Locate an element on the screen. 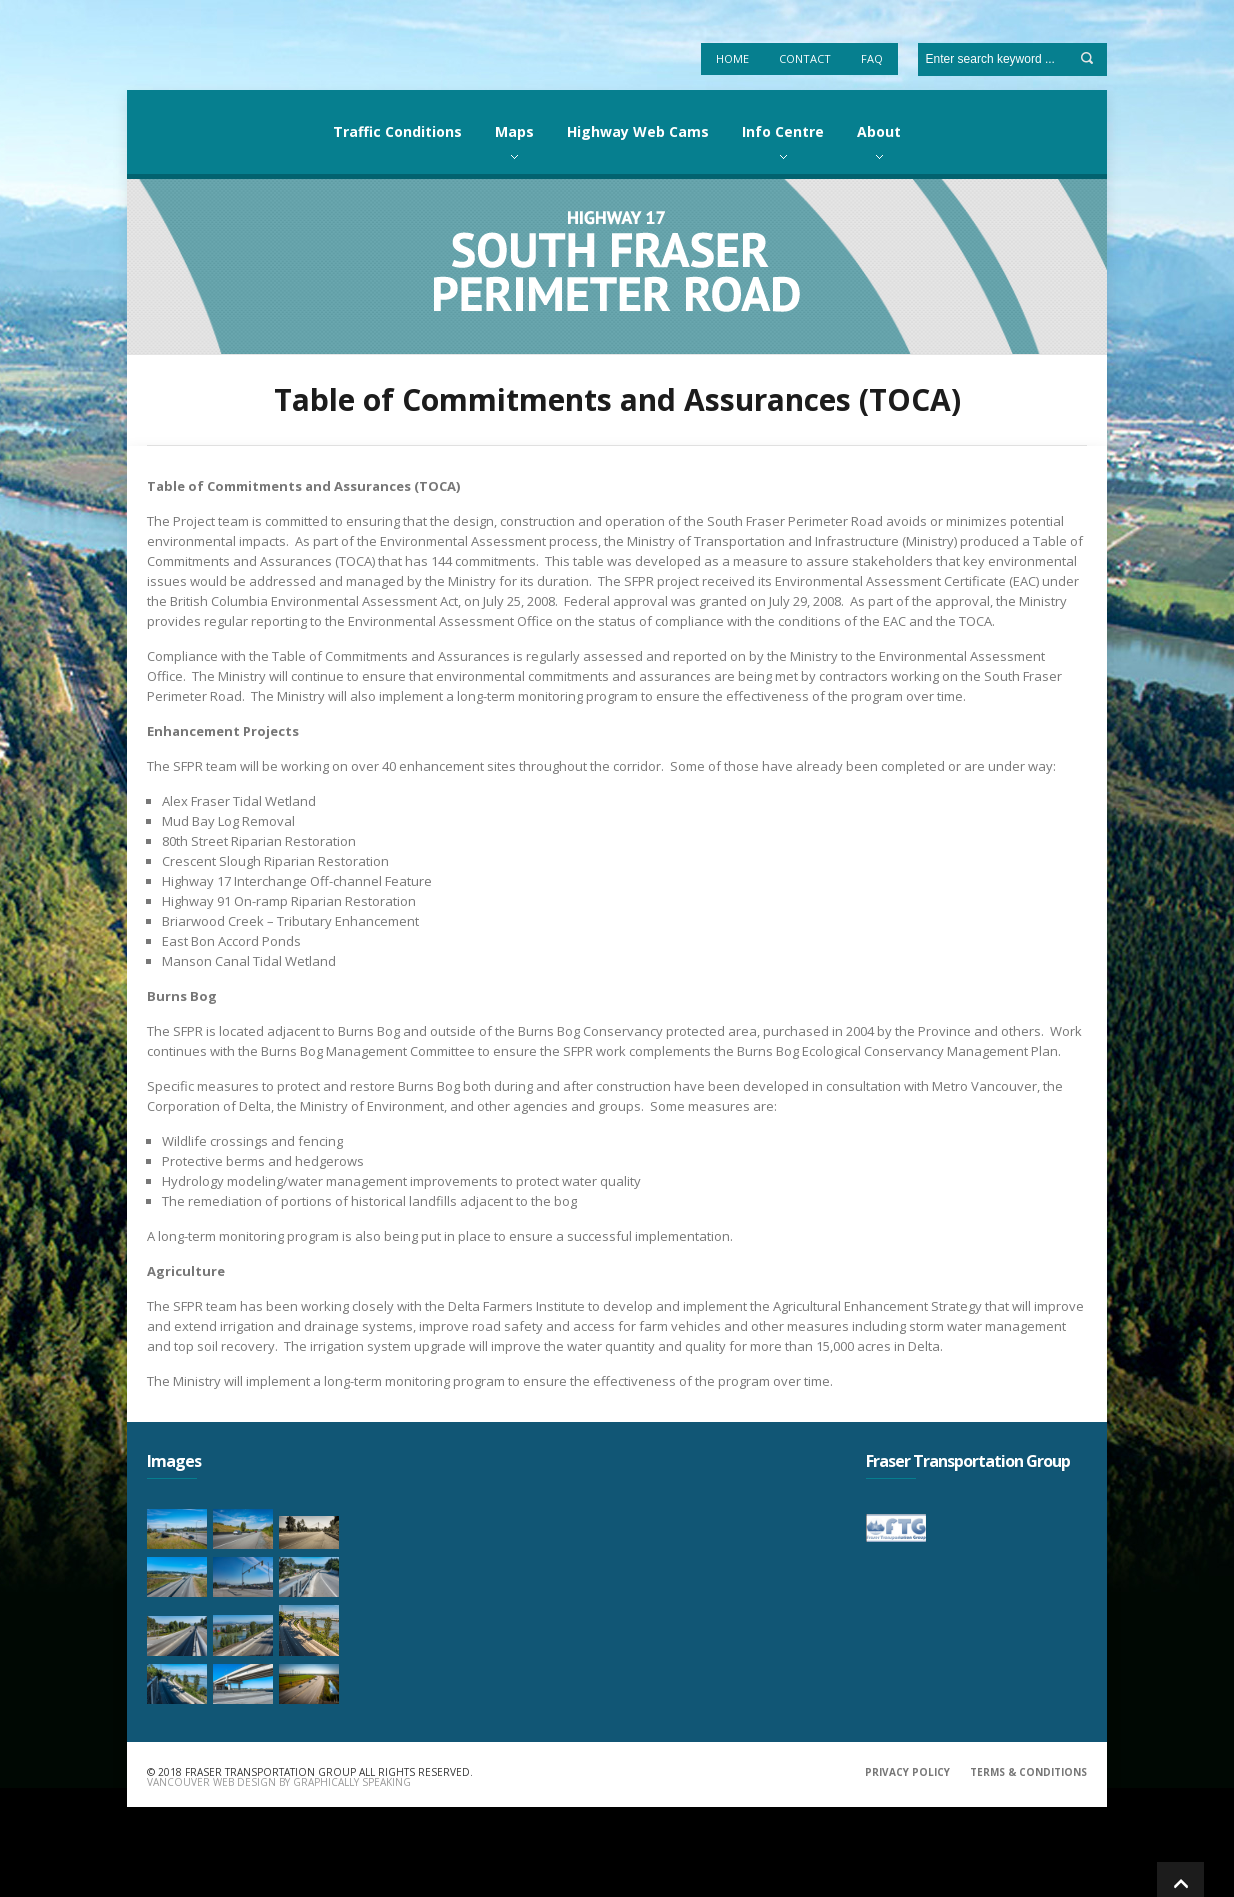  Info Centre is located at coordinates (783, 131).